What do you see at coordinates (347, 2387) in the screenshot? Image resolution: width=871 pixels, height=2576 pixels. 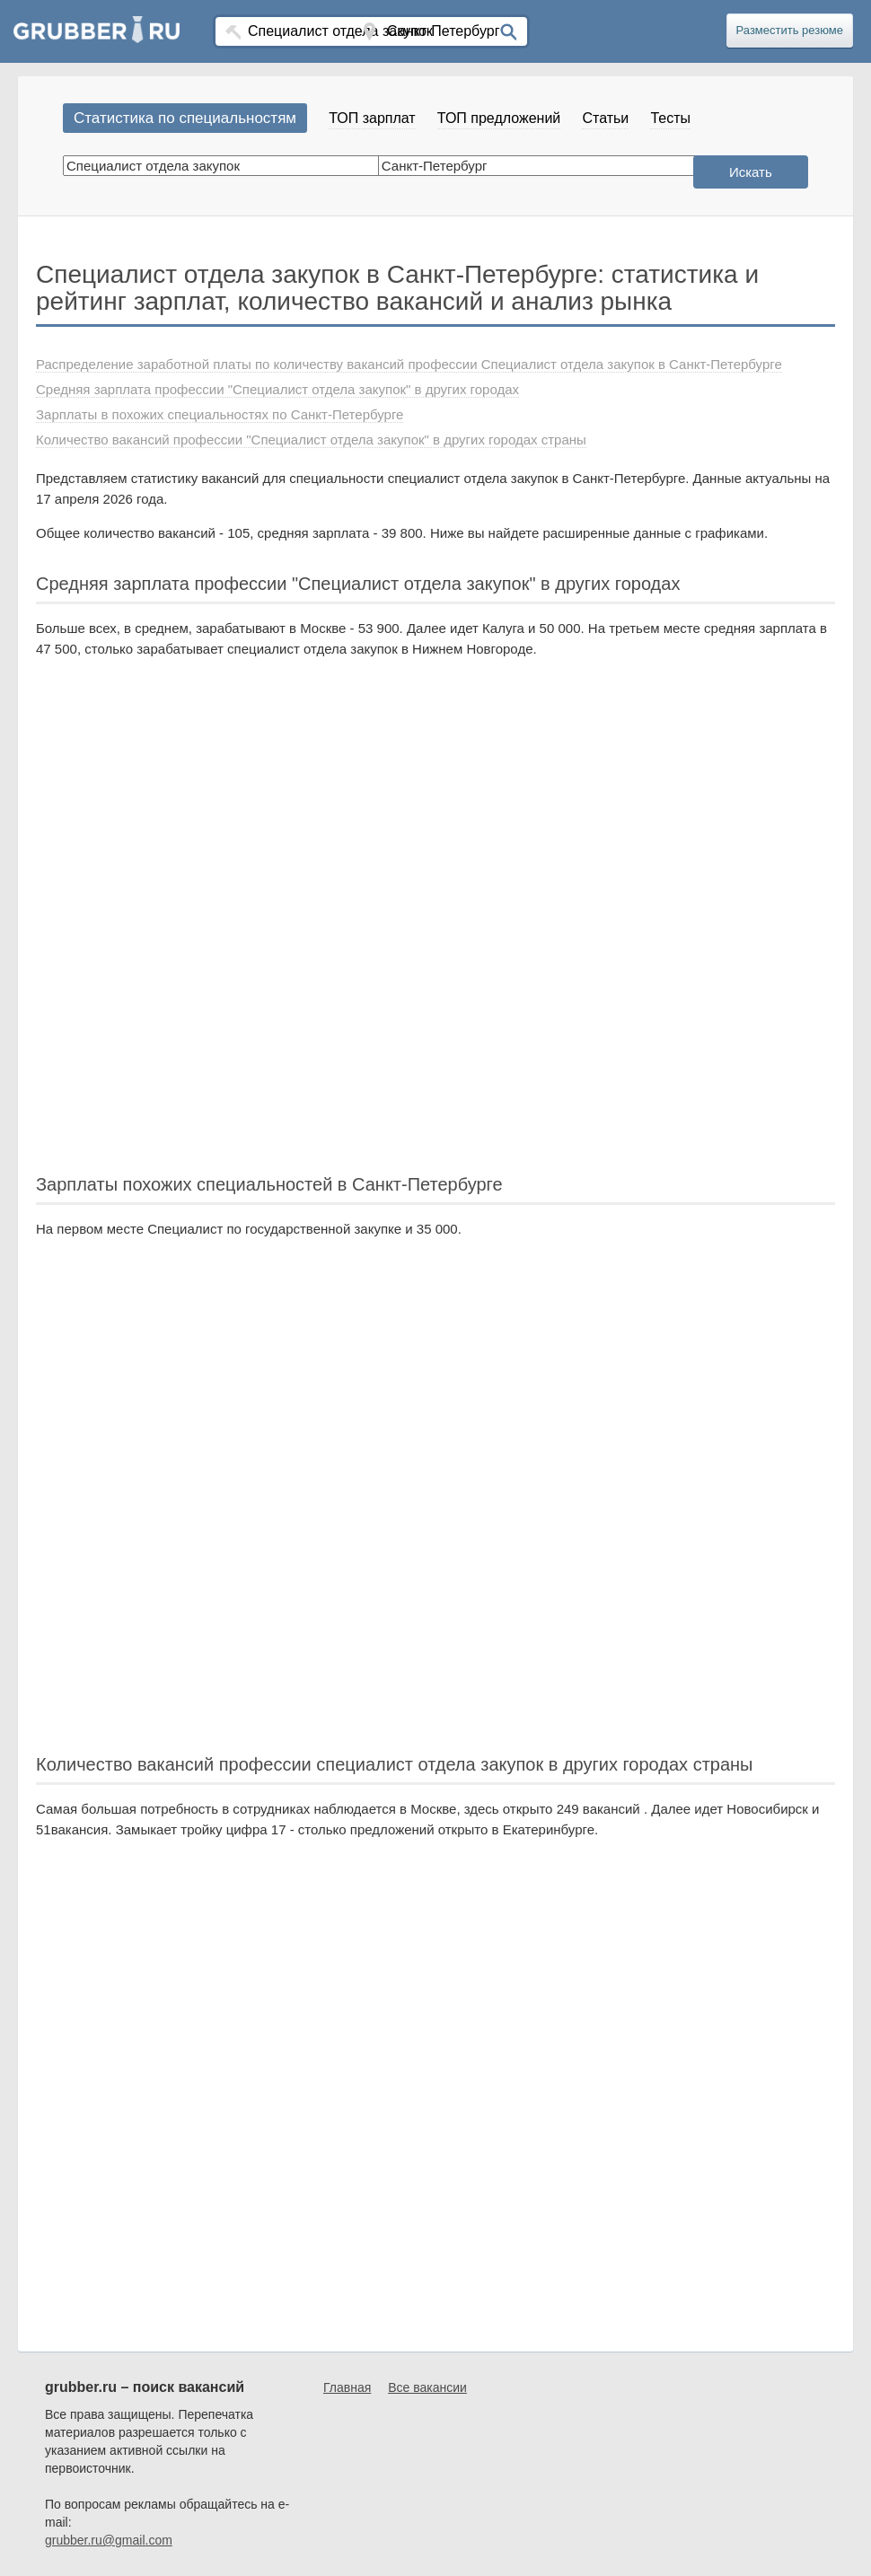 I see `Главная` at bounding box center [347, 2387].